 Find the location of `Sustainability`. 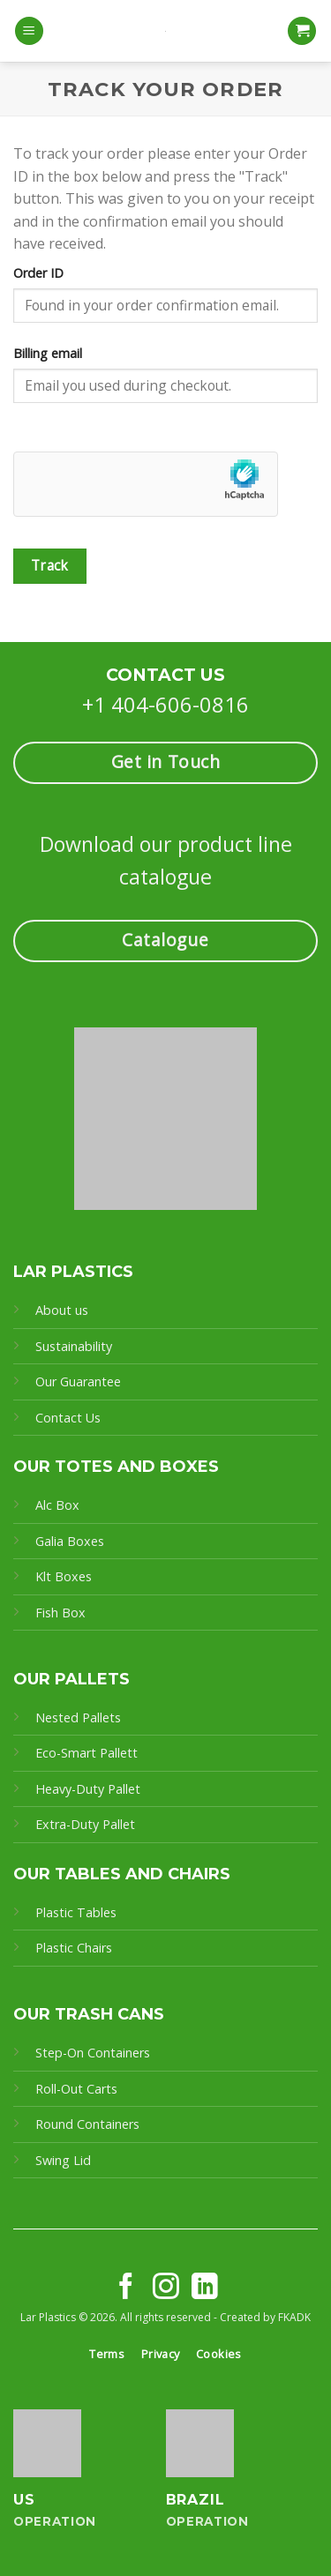

Sustainability is located at coordinates (73, 1346).